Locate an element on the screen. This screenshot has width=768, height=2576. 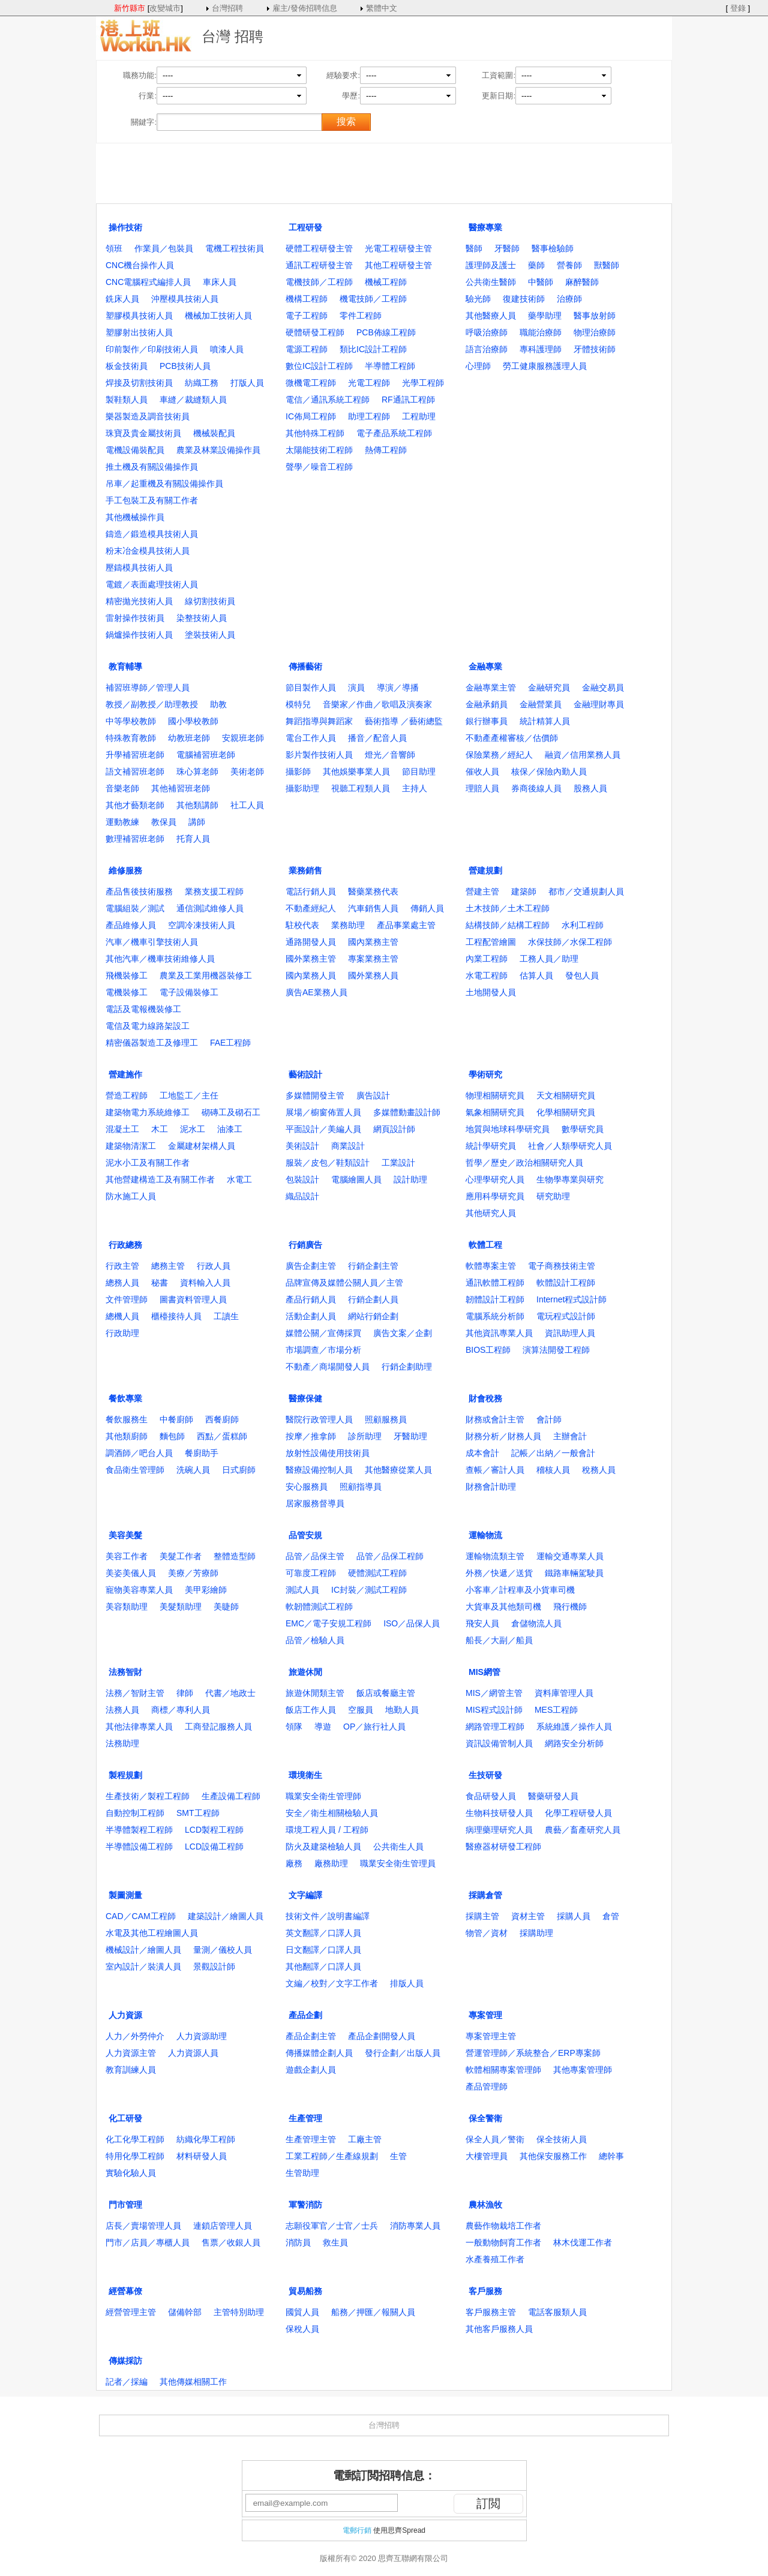
專案業務主管 is located at coordinates (373, 958).